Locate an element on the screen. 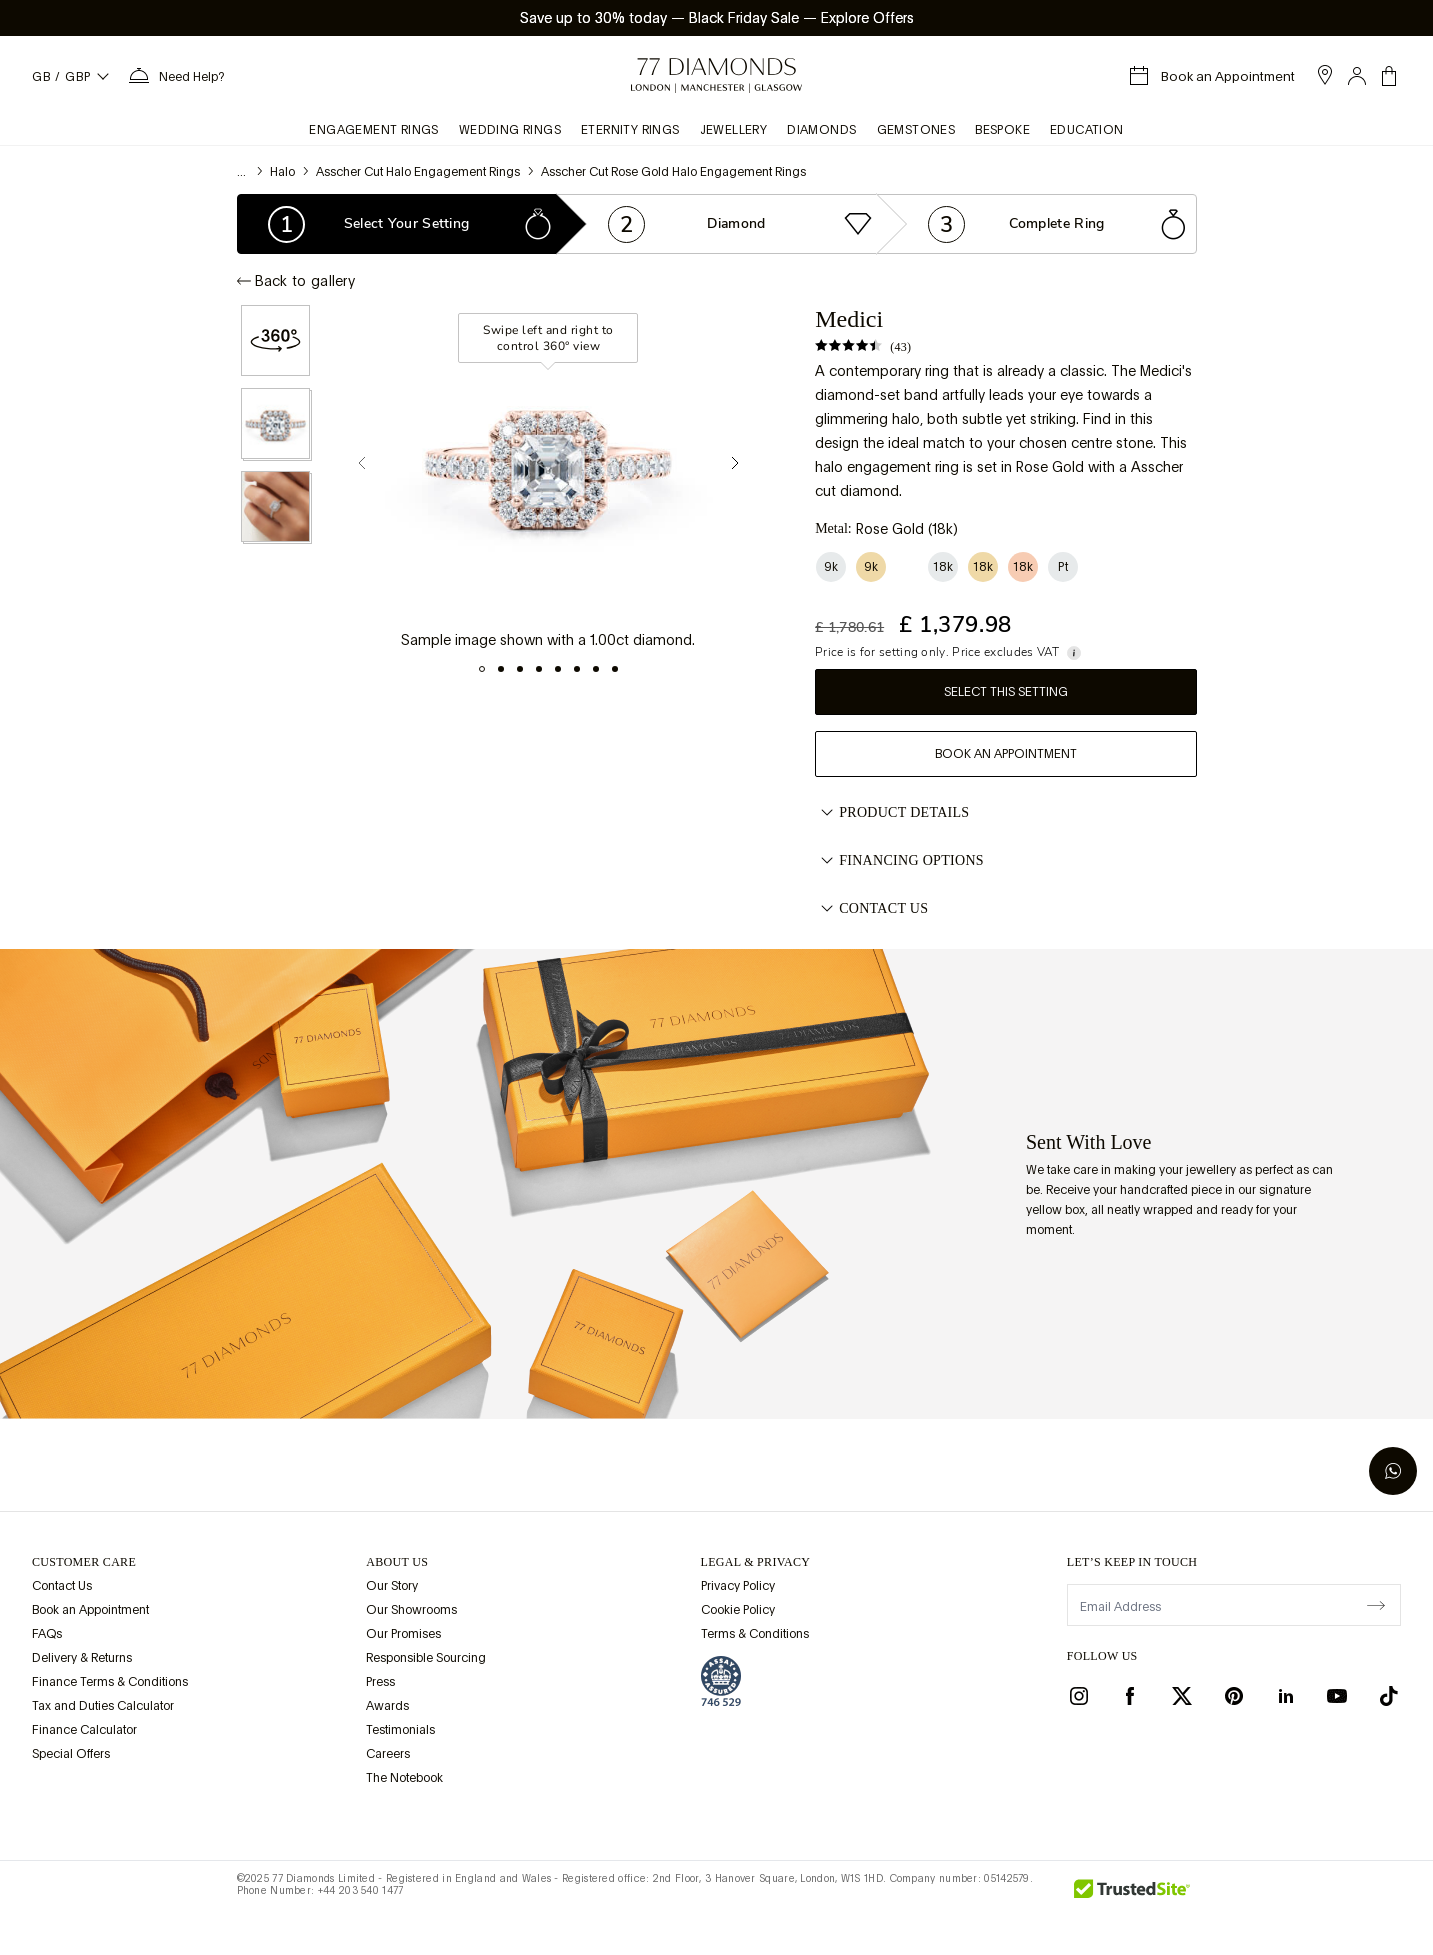 The height and width of the screenshot is (1955, 1433). Responsible Sourcing is located at coordinates (426, 1658).